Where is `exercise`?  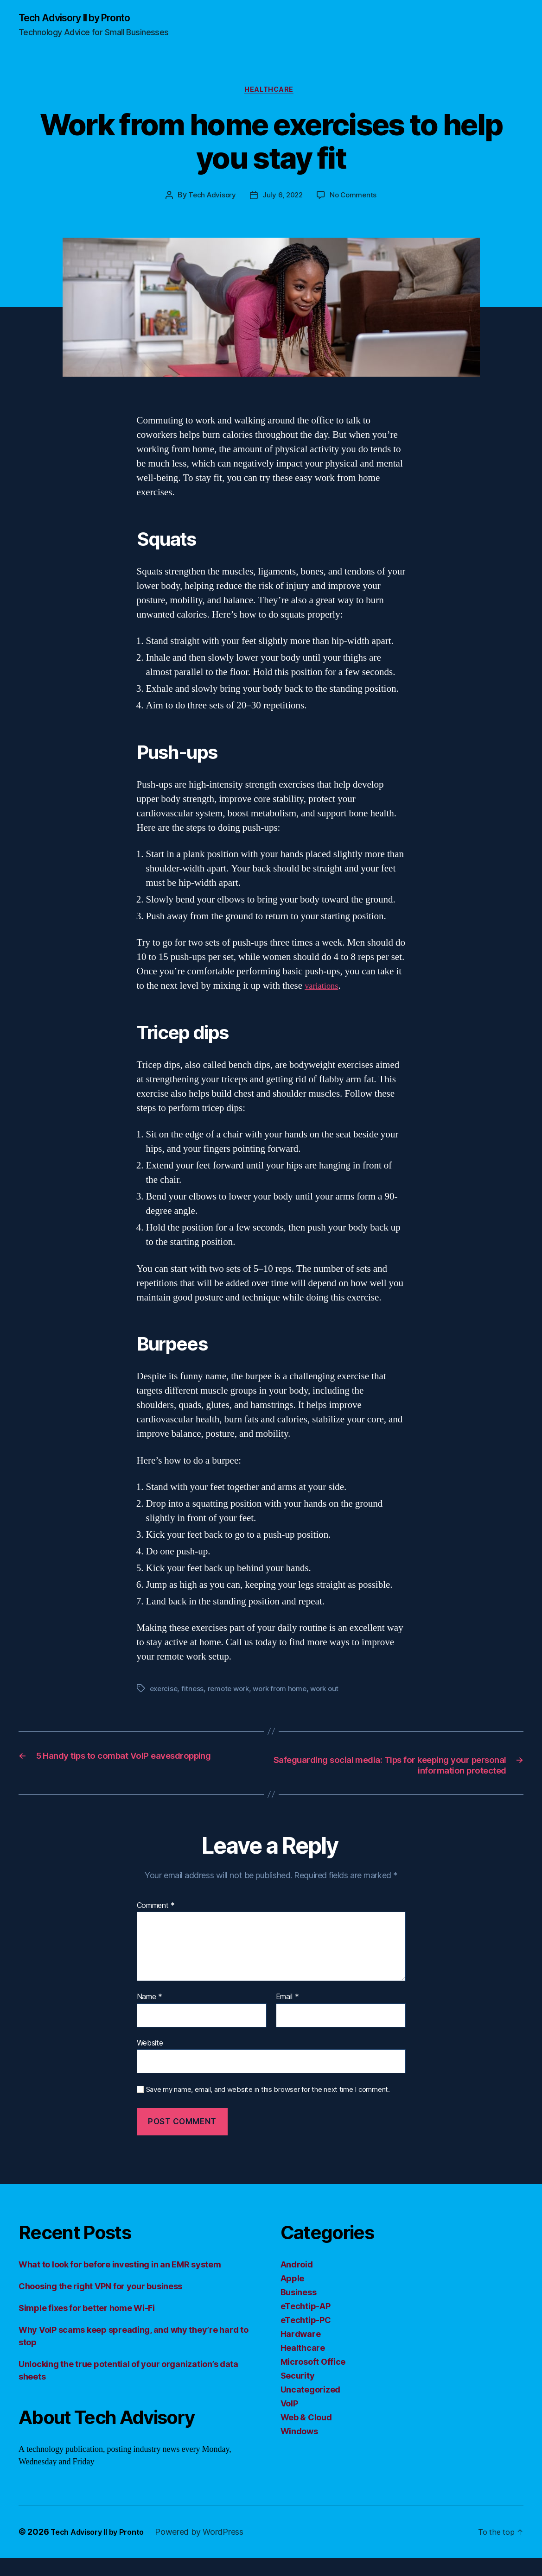
exercise is located at coordinates (164, 1692).